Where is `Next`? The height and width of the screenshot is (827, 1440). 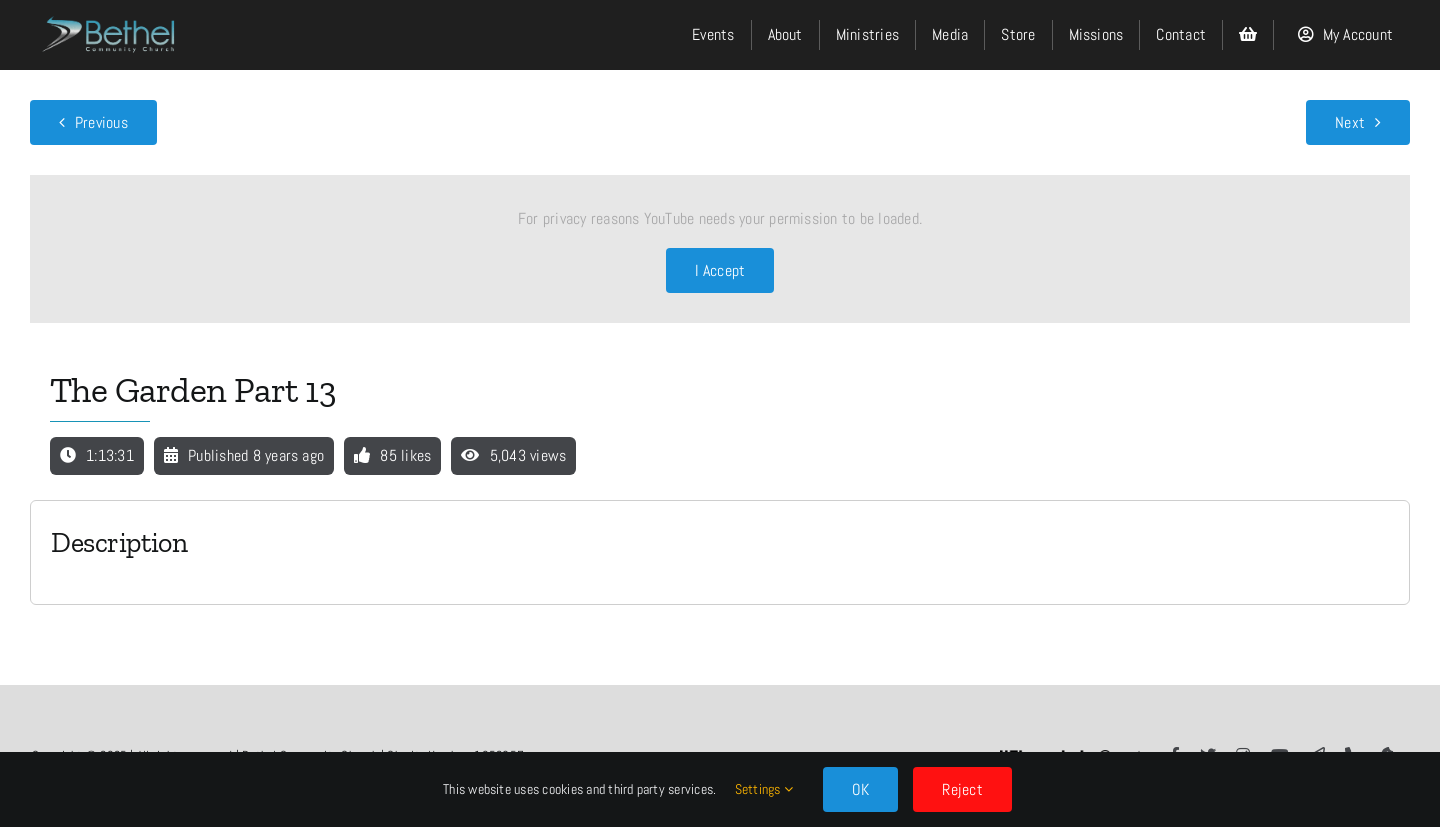
Next is located at coordinates (1350, 122).